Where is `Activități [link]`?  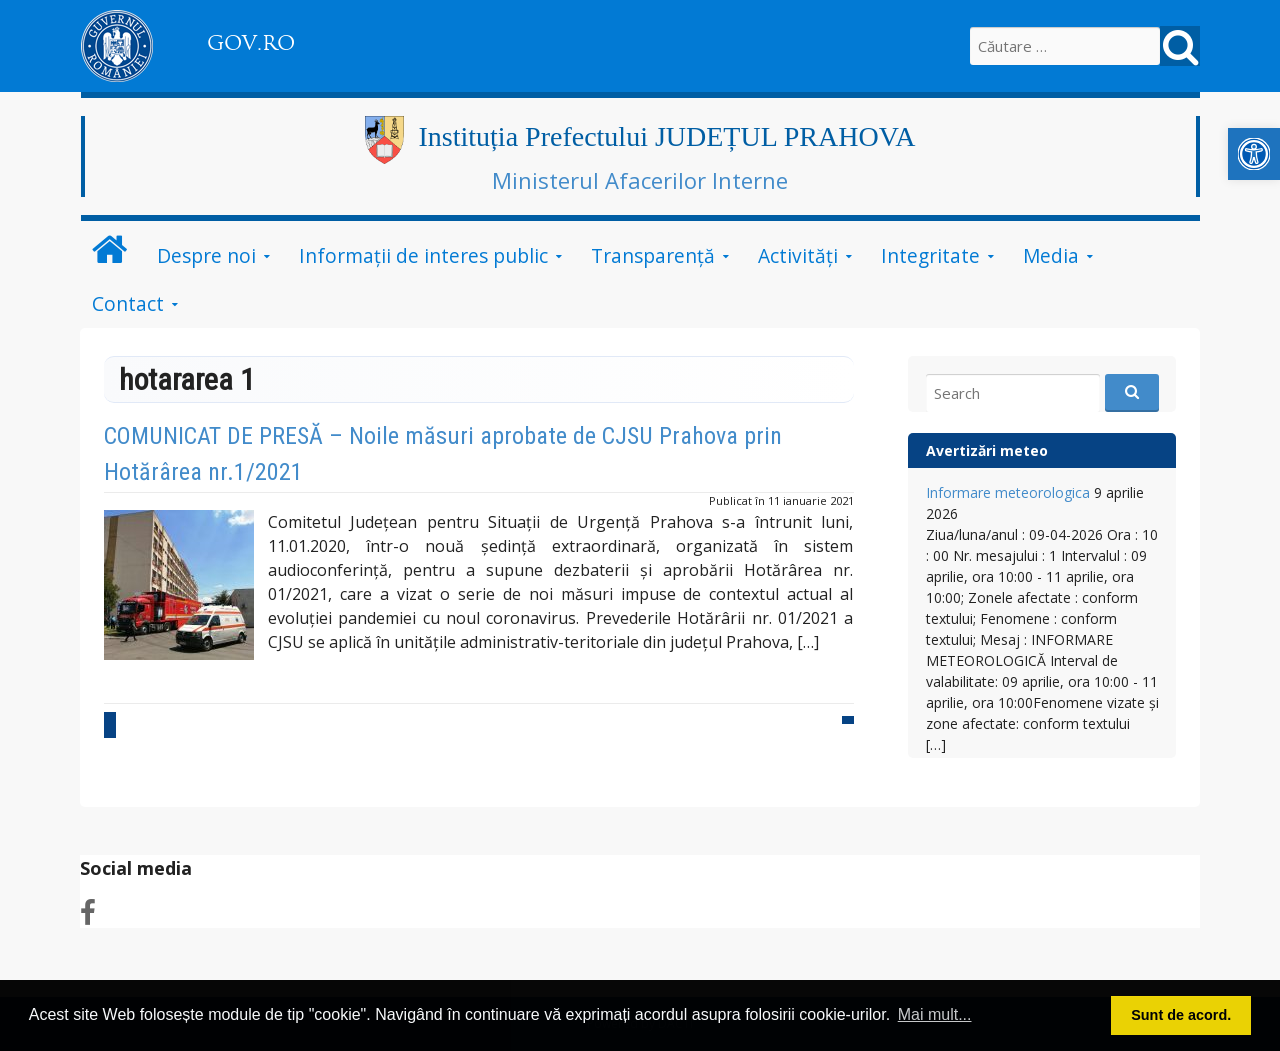 Activități [link] is located at coordinates (798, 255).